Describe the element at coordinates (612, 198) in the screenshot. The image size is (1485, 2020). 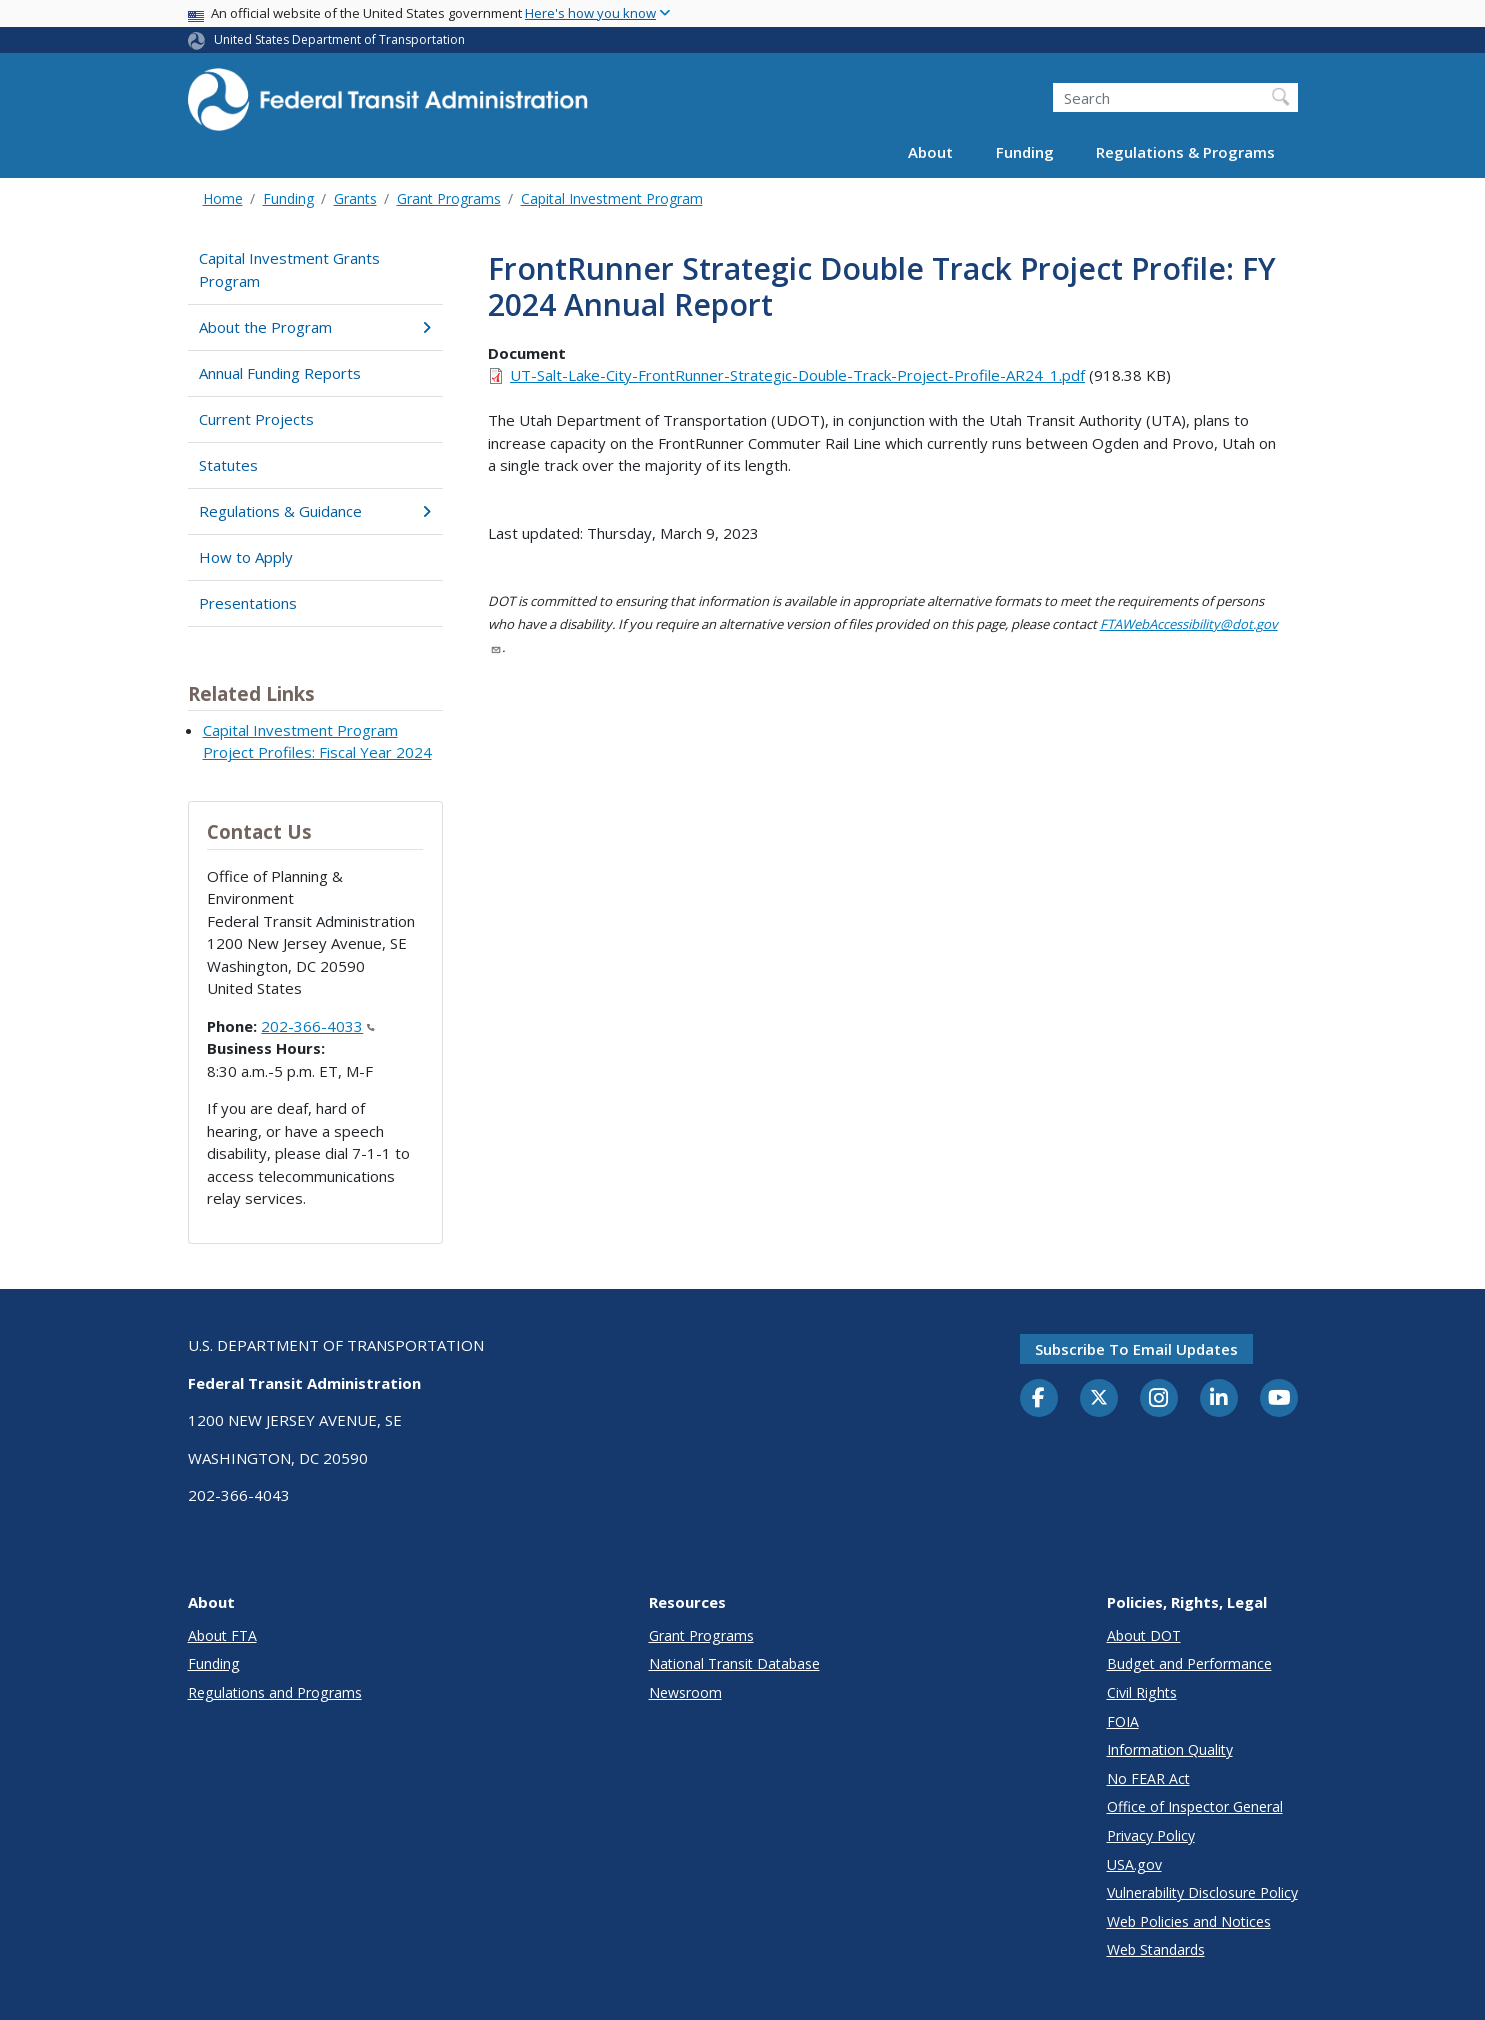
I see `Capital Investment Program` at that location.